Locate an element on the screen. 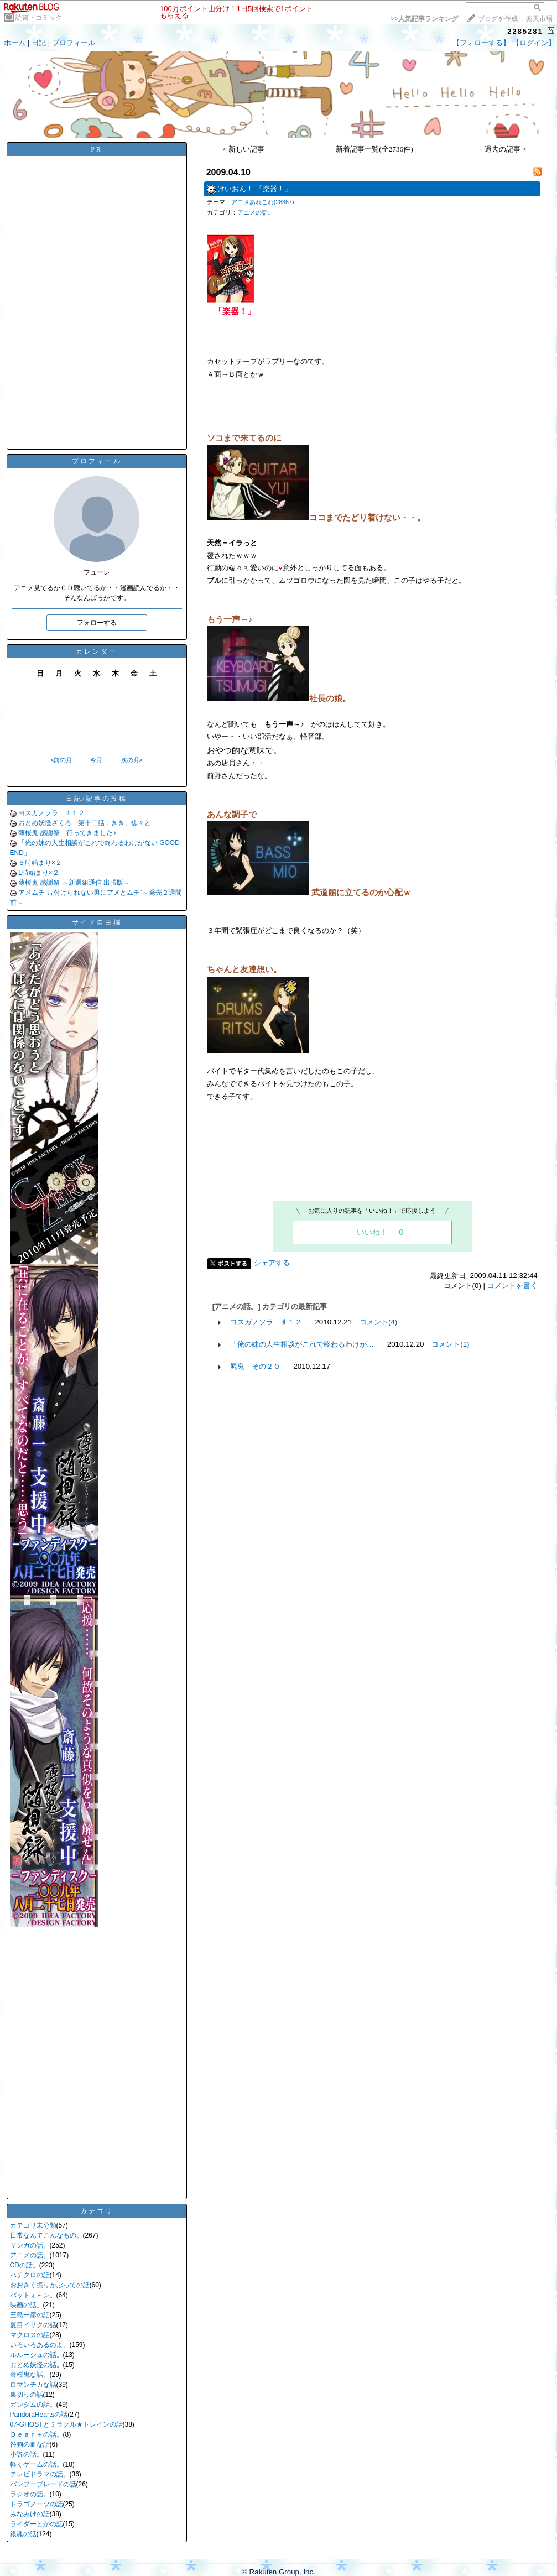 The height and width of the screenshot is (2576, 557). アニメあれこれ(28367) is located at coordinates (262, 202).